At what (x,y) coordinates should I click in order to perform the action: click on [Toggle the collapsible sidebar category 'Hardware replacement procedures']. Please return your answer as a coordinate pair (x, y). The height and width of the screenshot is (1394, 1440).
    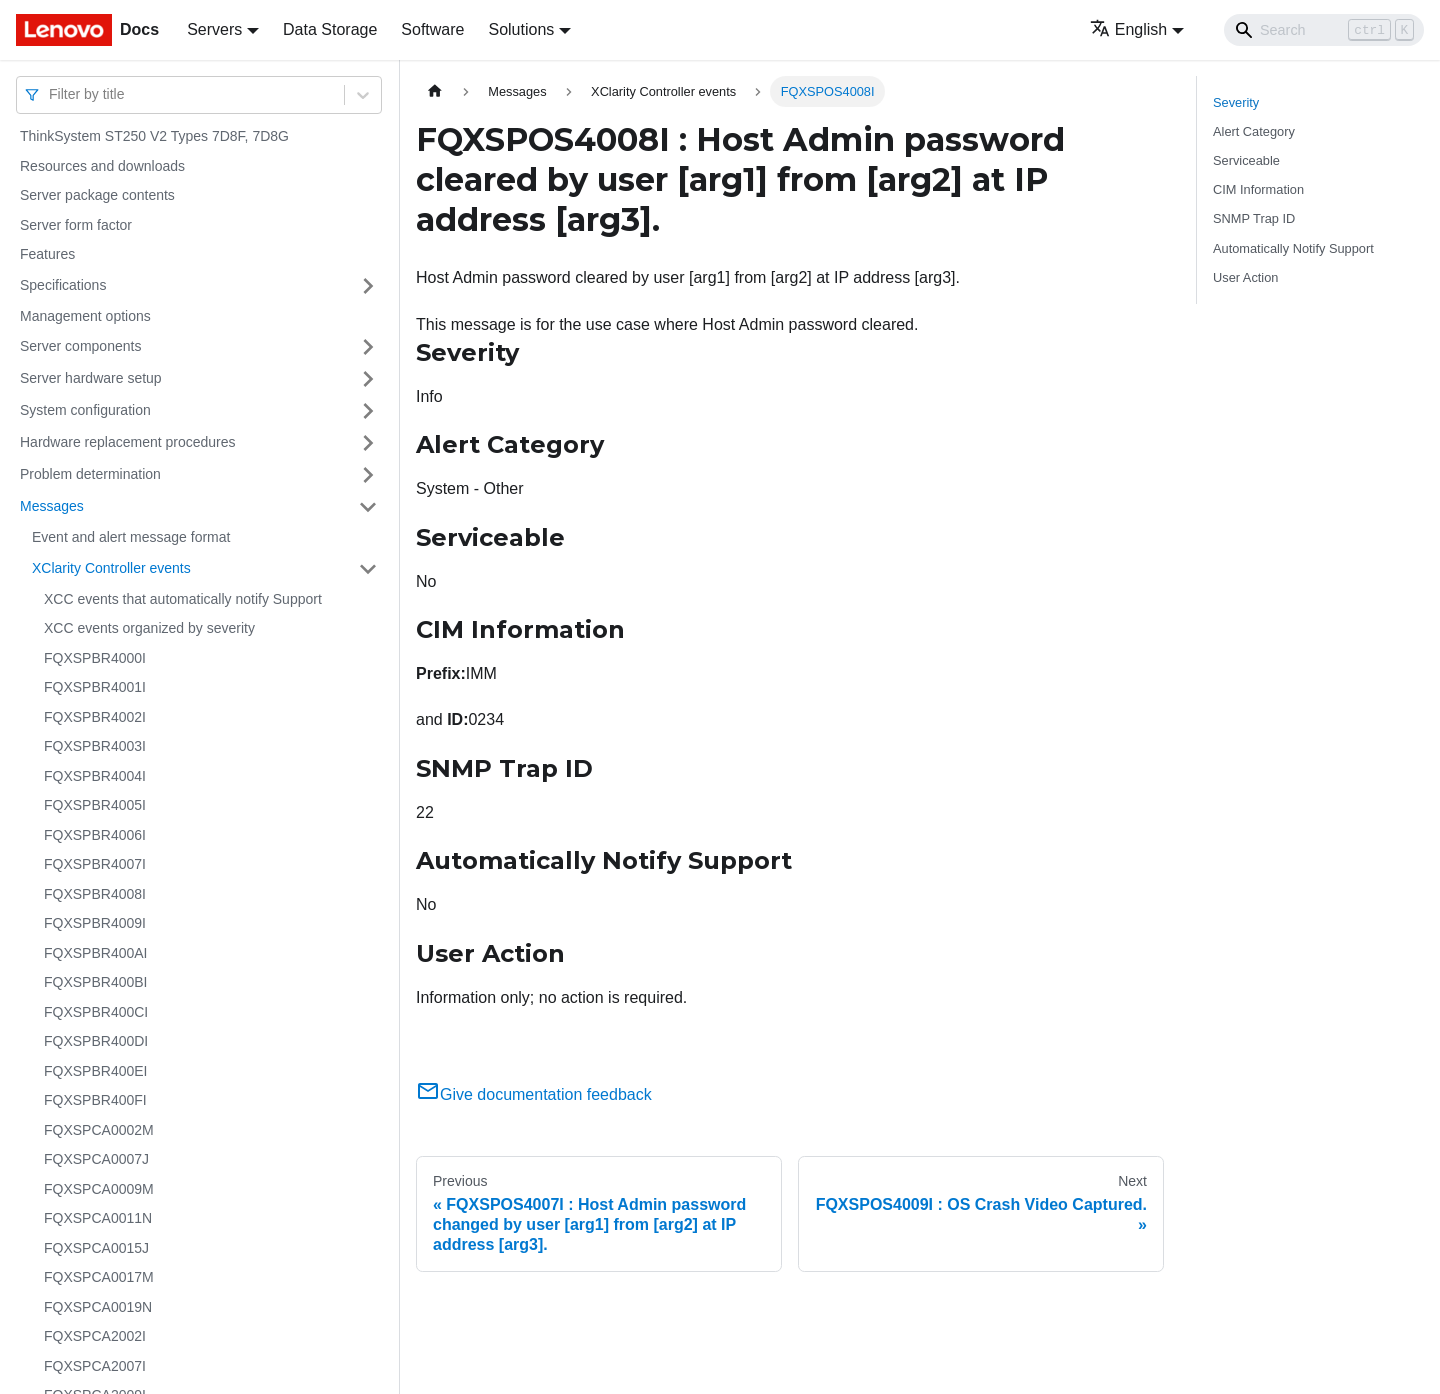
    Looking at the image, I should click on (368, 443).